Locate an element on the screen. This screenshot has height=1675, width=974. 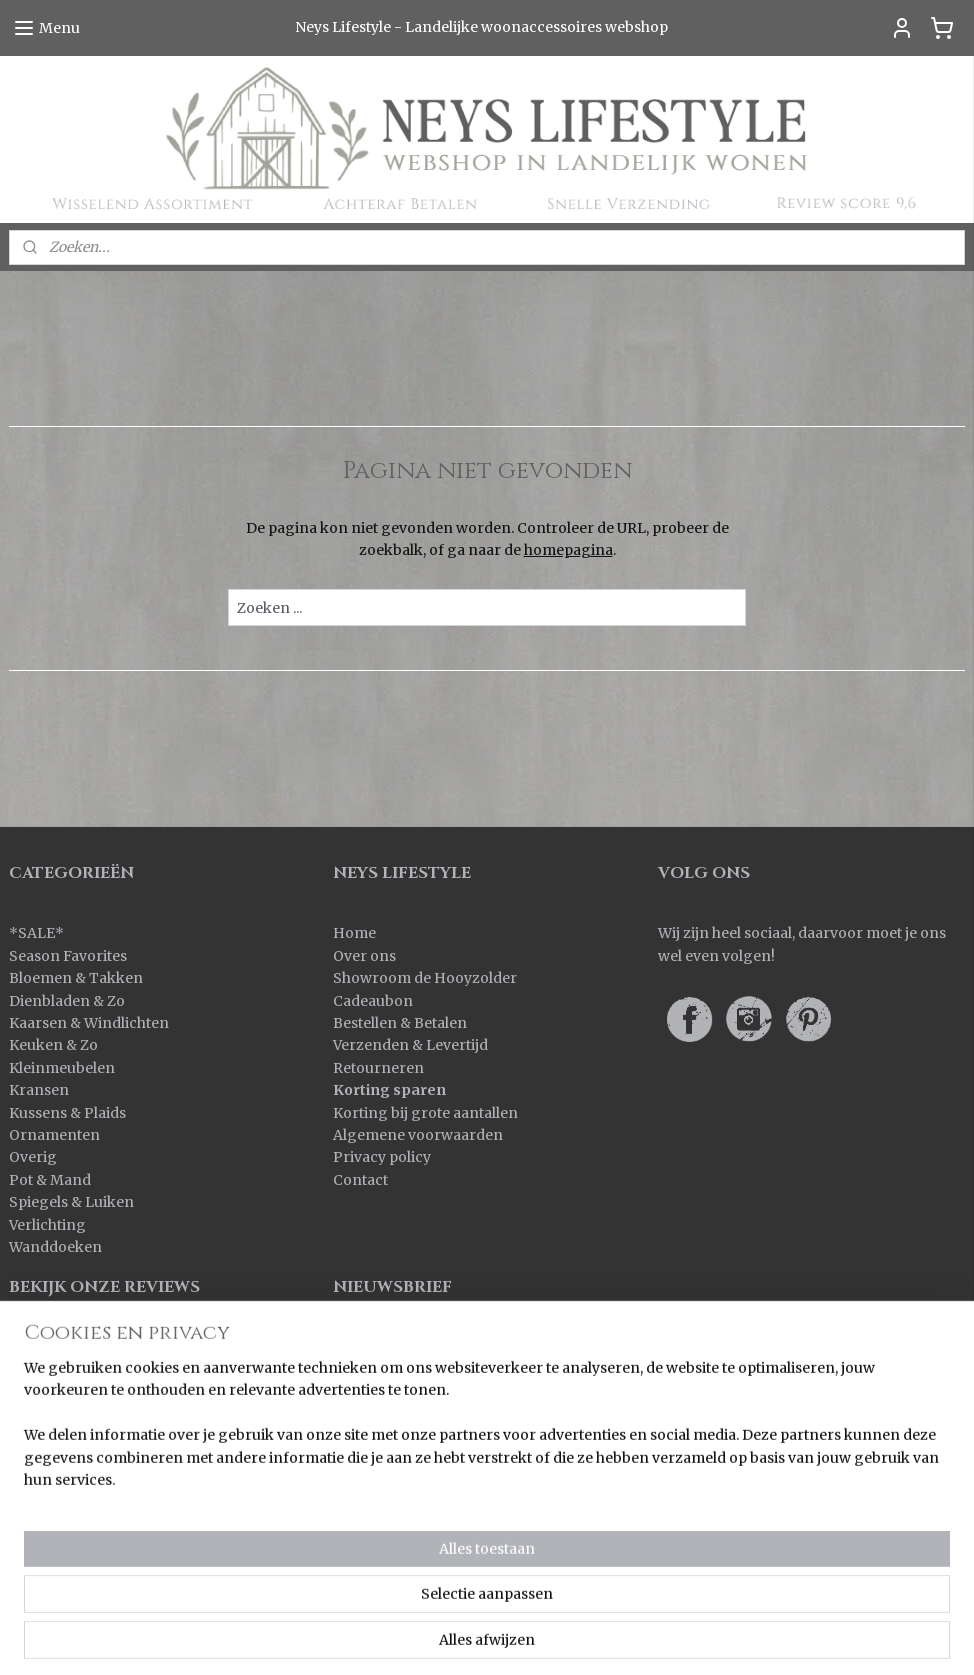
Pot & Mand is located at coordinates (50, 1180).